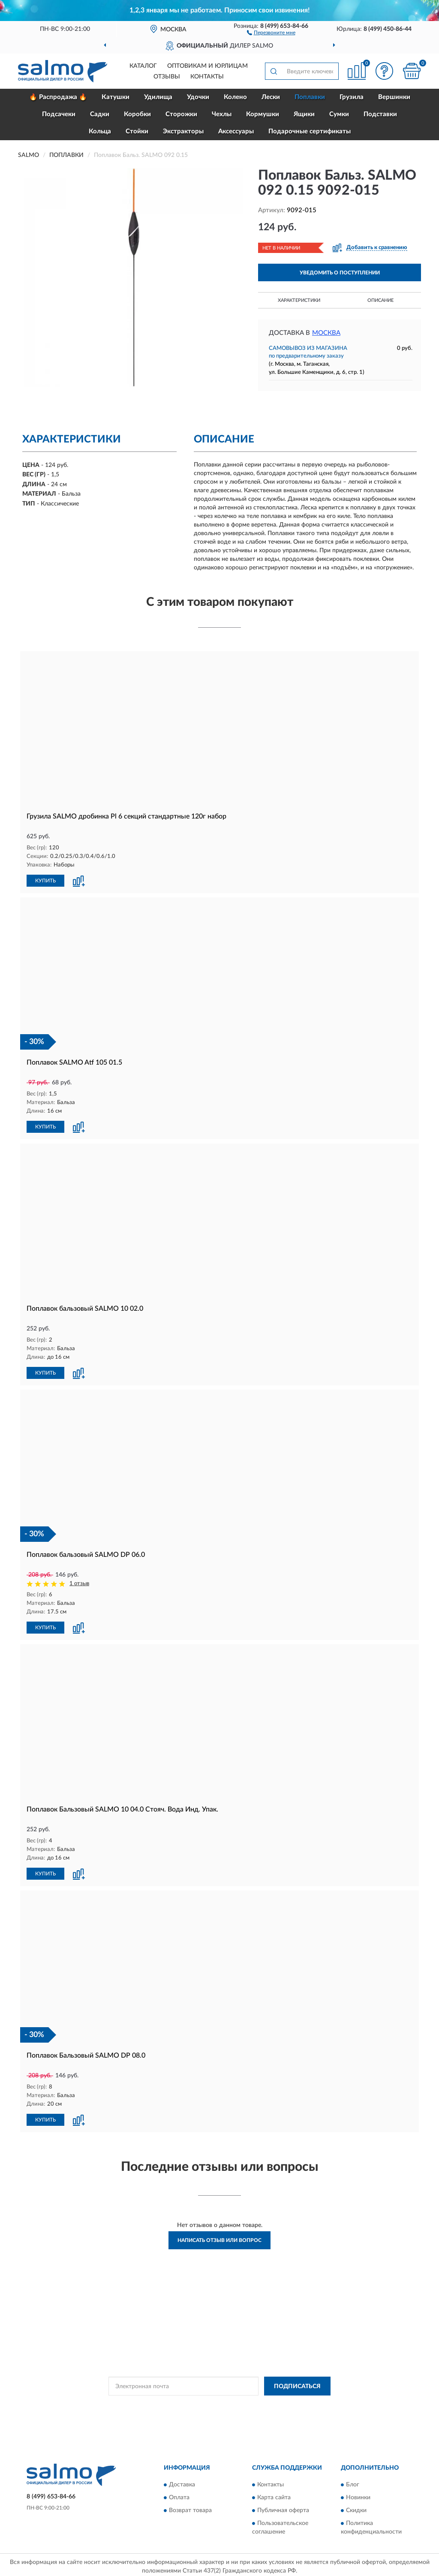 The image size is (439, 2576). What do you see at coordinates (271, 32) in the screenshot?
I see `[button]` at bounding box center [271, 32].